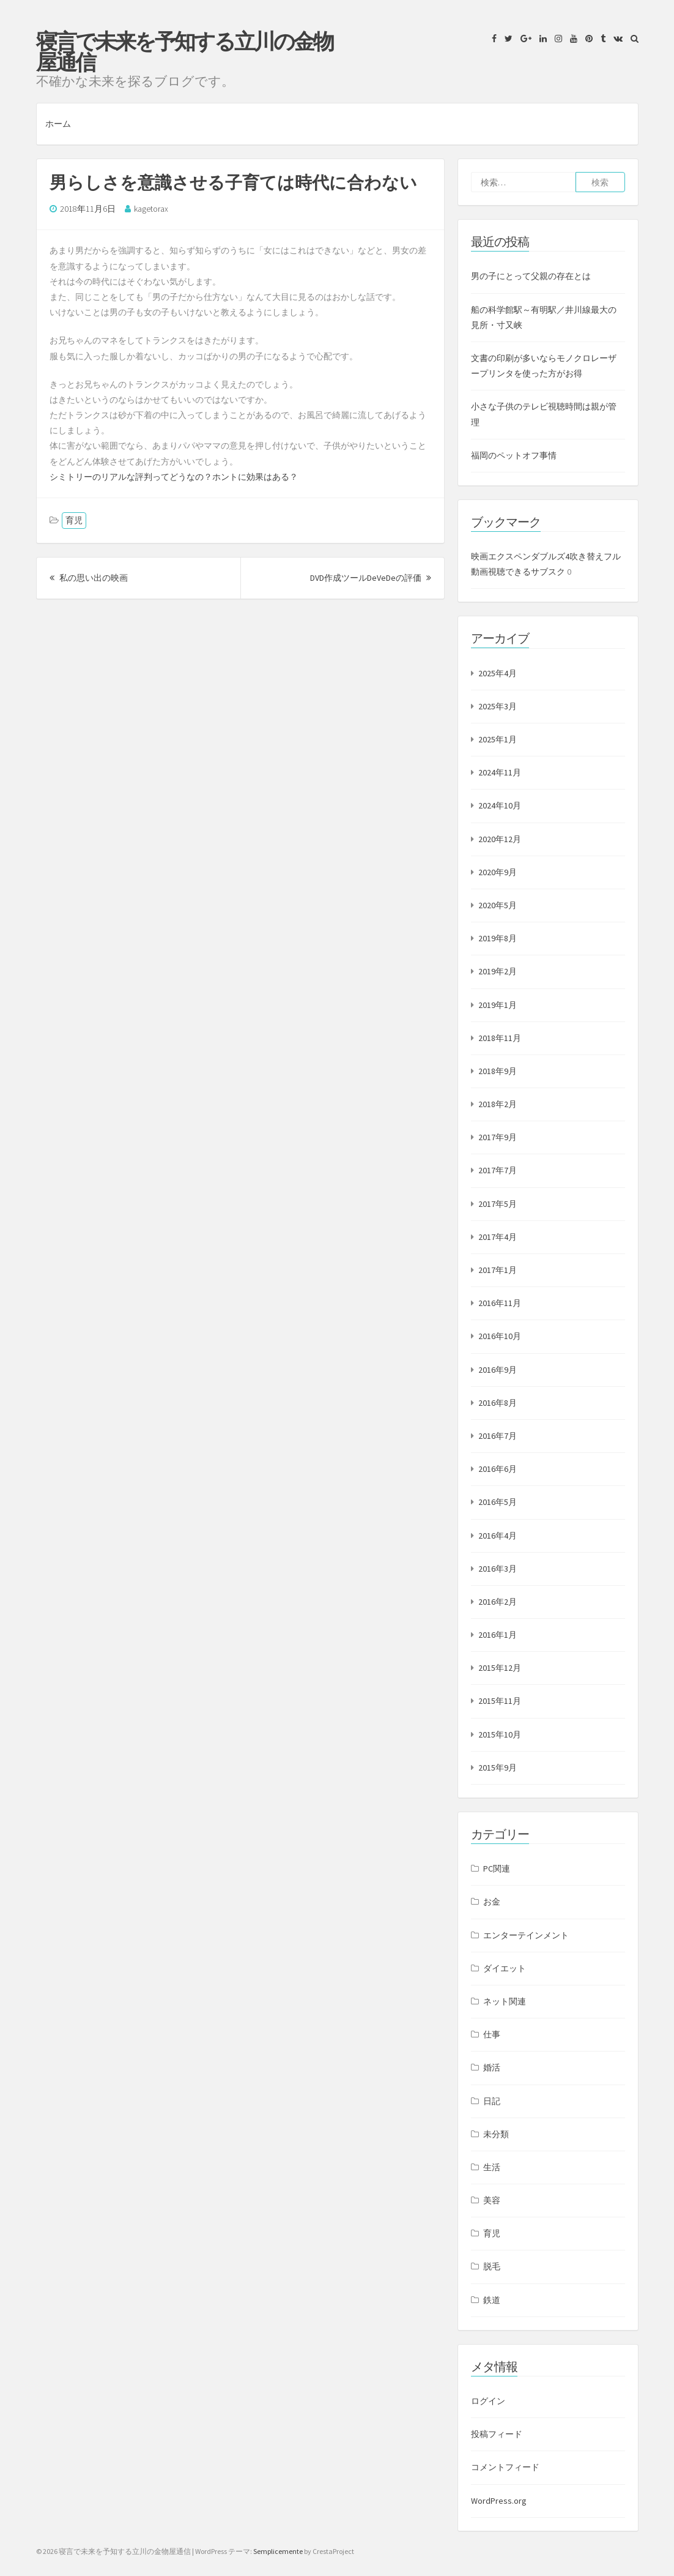  Describe the element at coordinates (497, 1535) in the screenshot. I see `2016年4月` at that location.